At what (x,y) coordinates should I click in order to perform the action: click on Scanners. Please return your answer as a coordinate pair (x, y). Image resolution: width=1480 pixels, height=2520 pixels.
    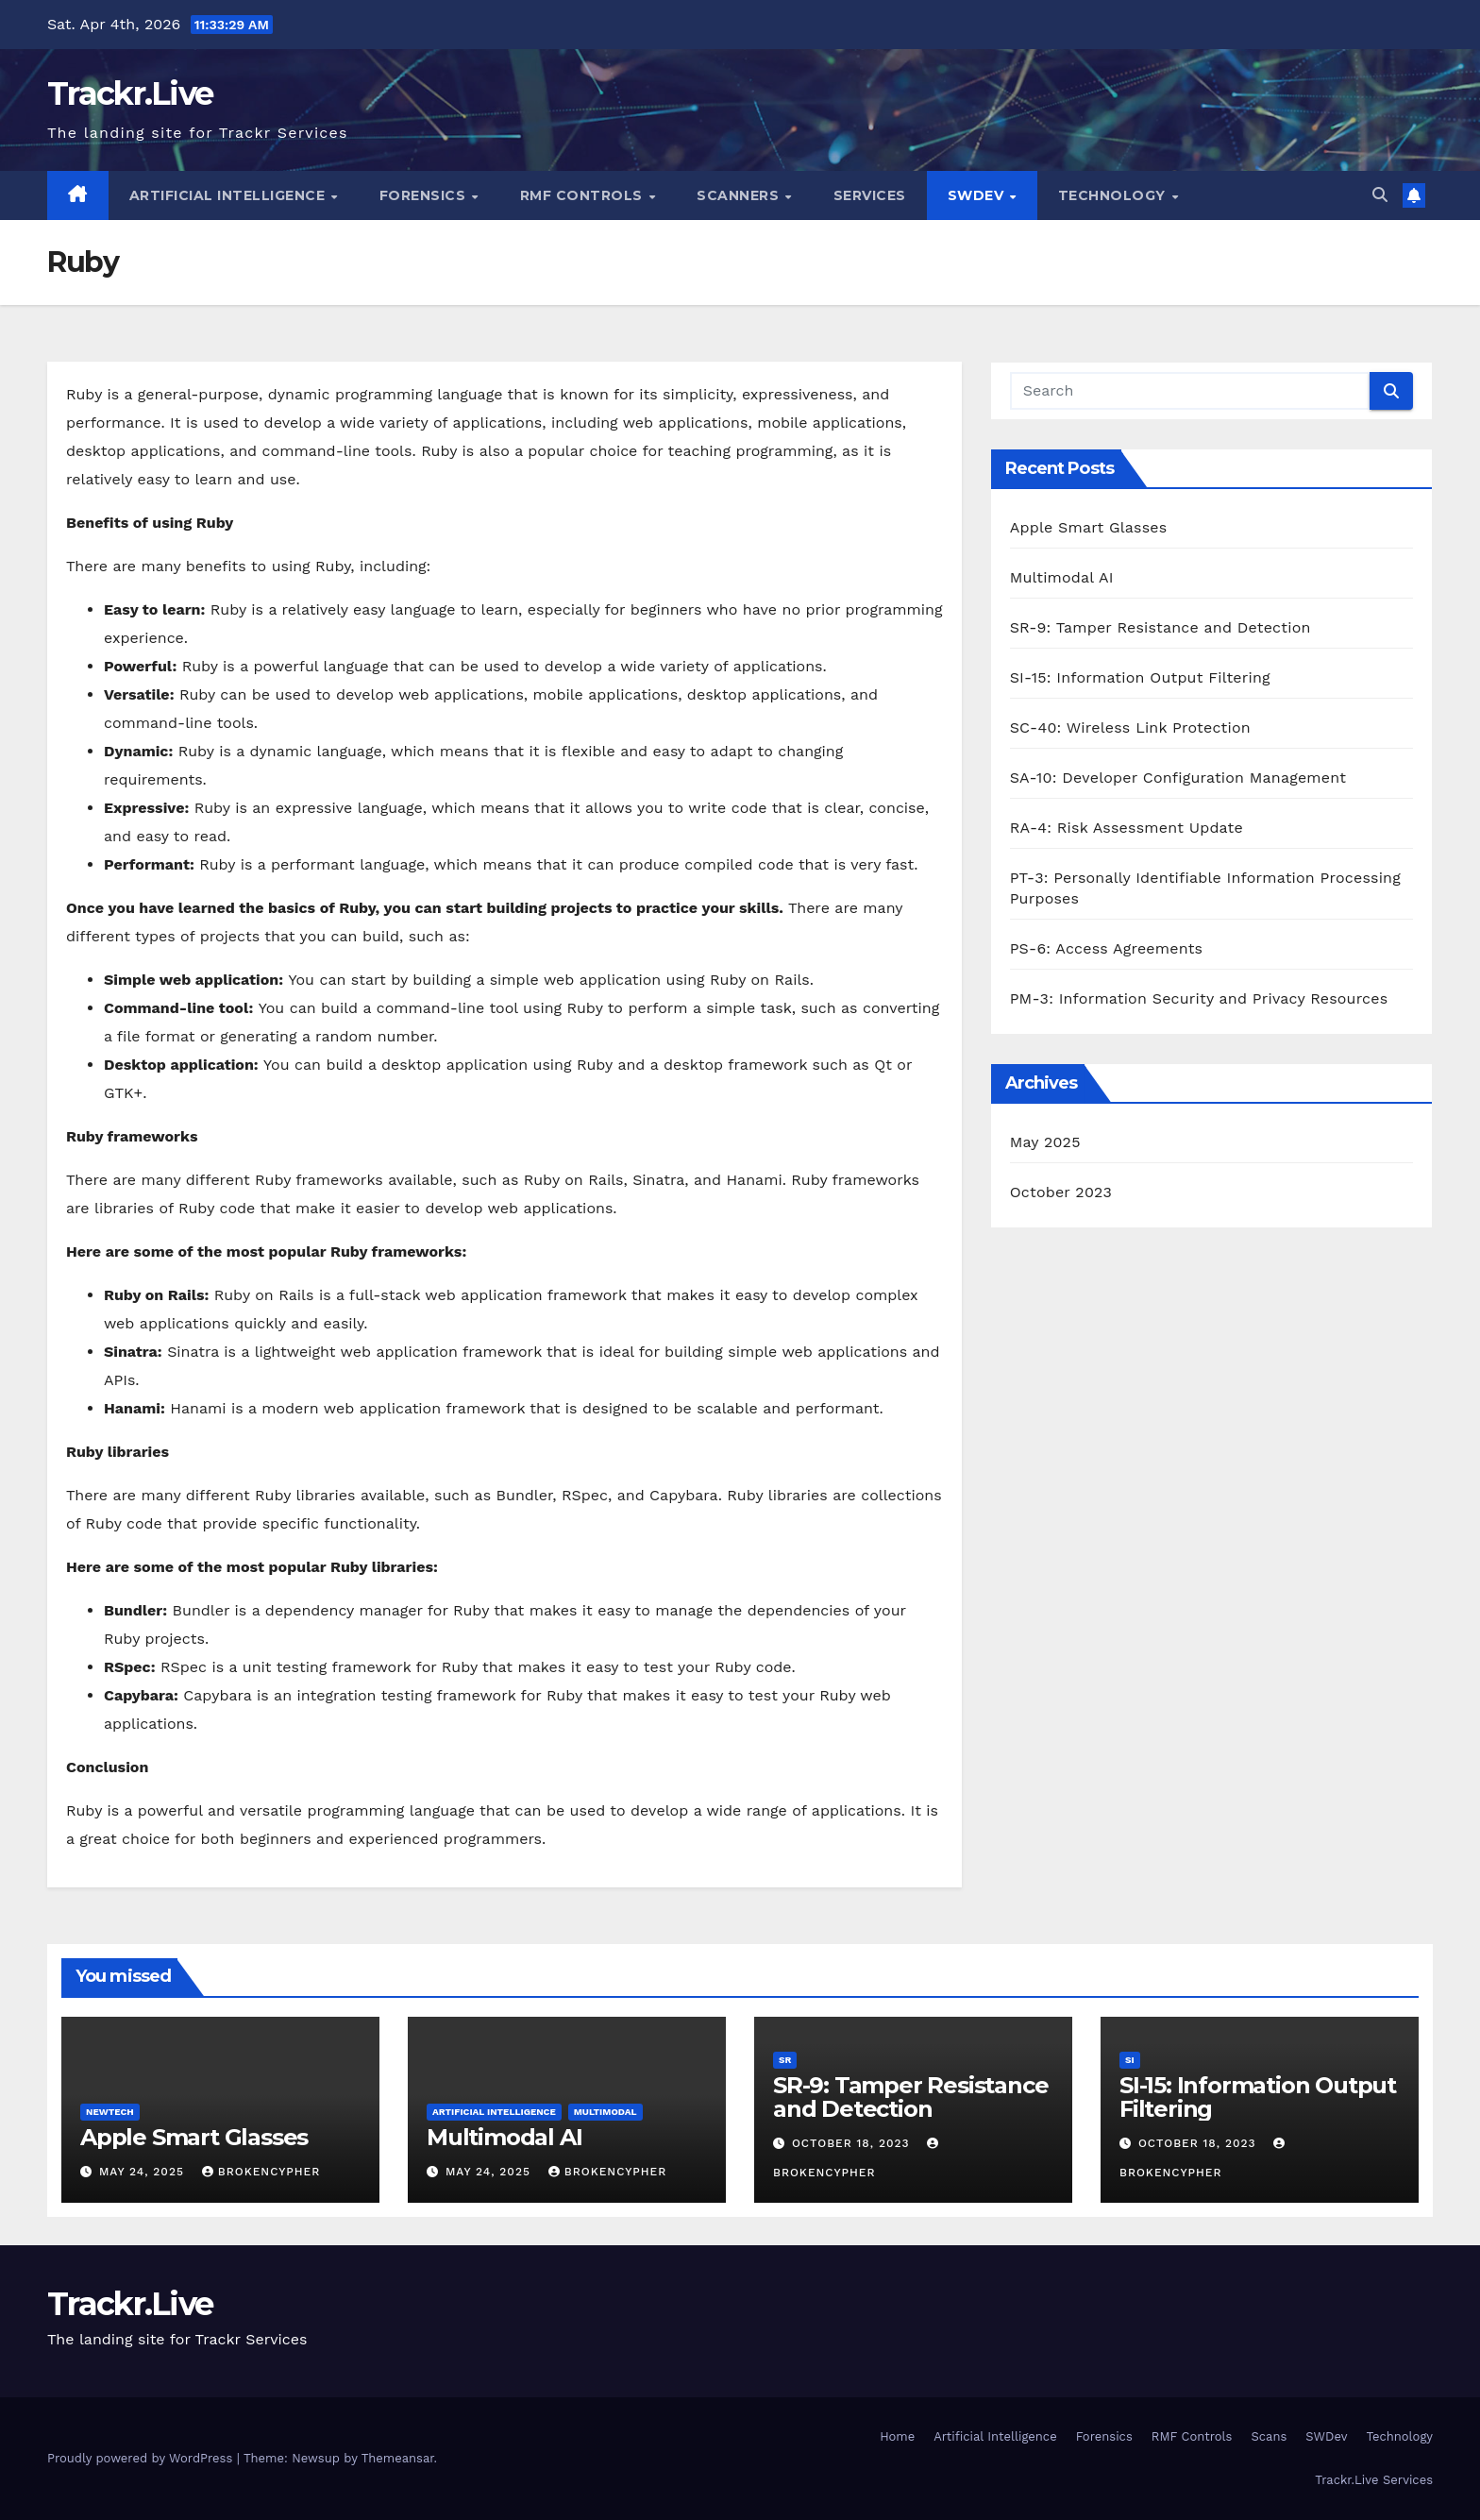
    Looking at the image, I should click on (740, 195).